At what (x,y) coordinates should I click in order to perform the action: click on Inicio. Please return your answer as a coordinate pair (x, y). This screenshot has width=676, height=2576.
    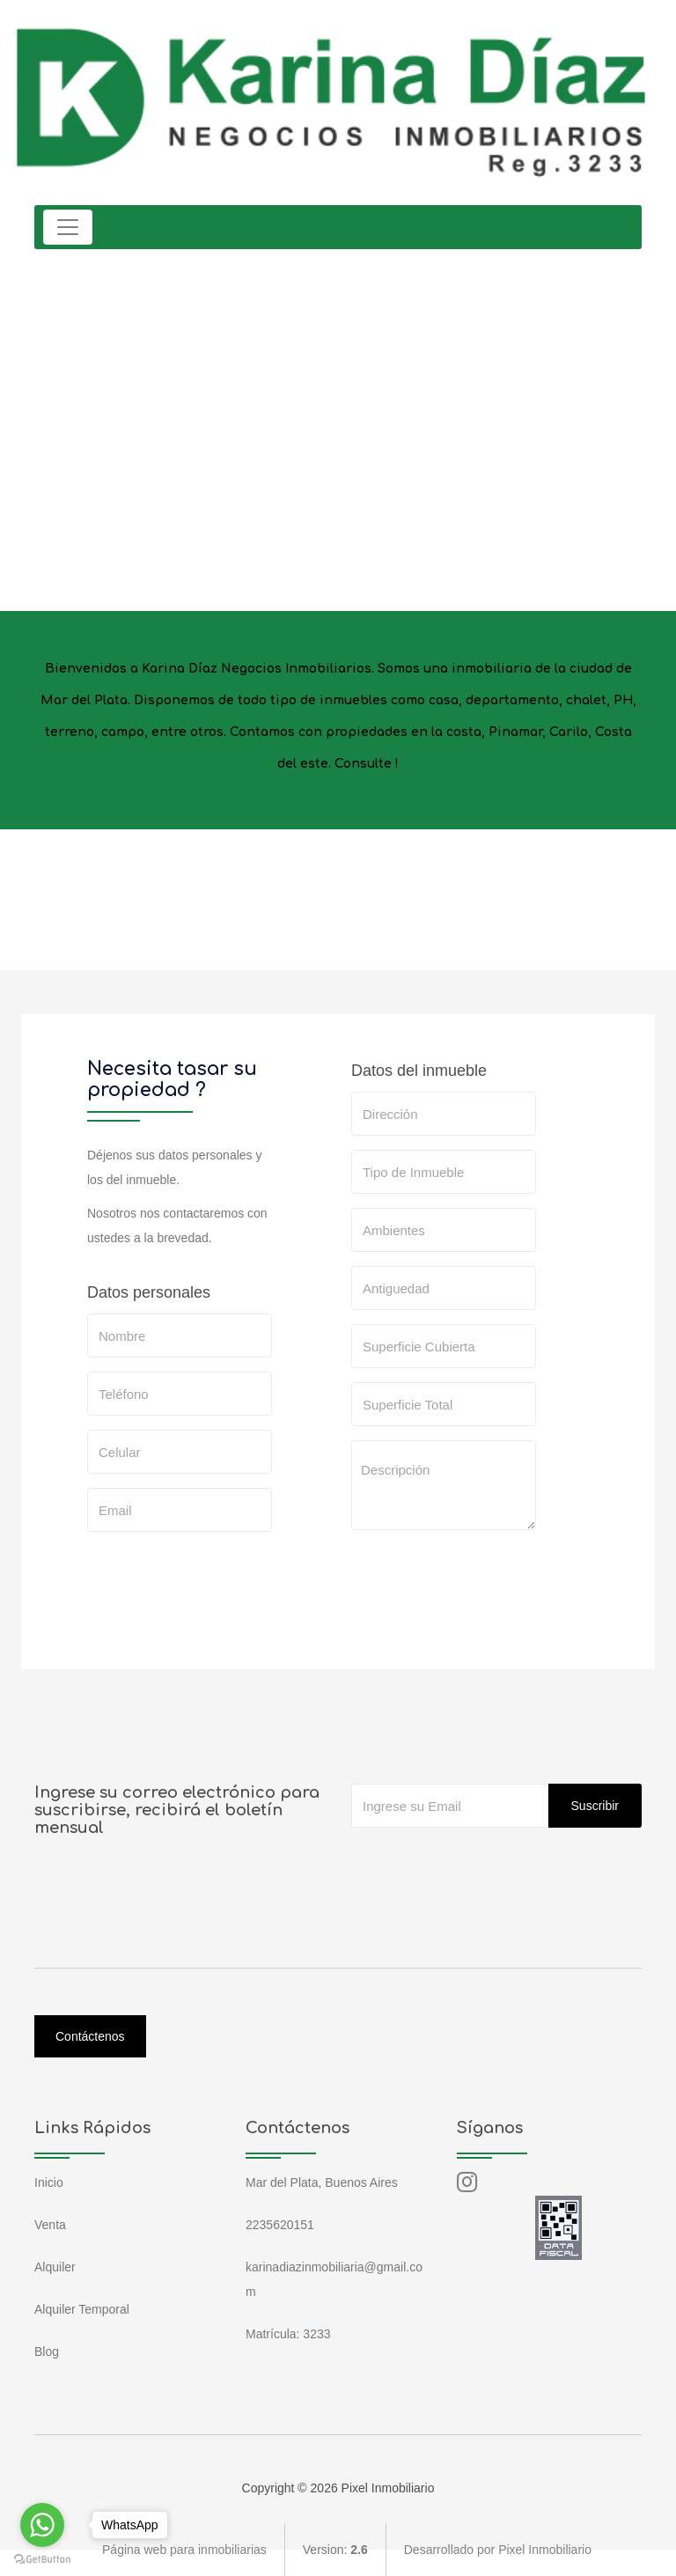
    Looking at the image, I should click on (48, 2182).